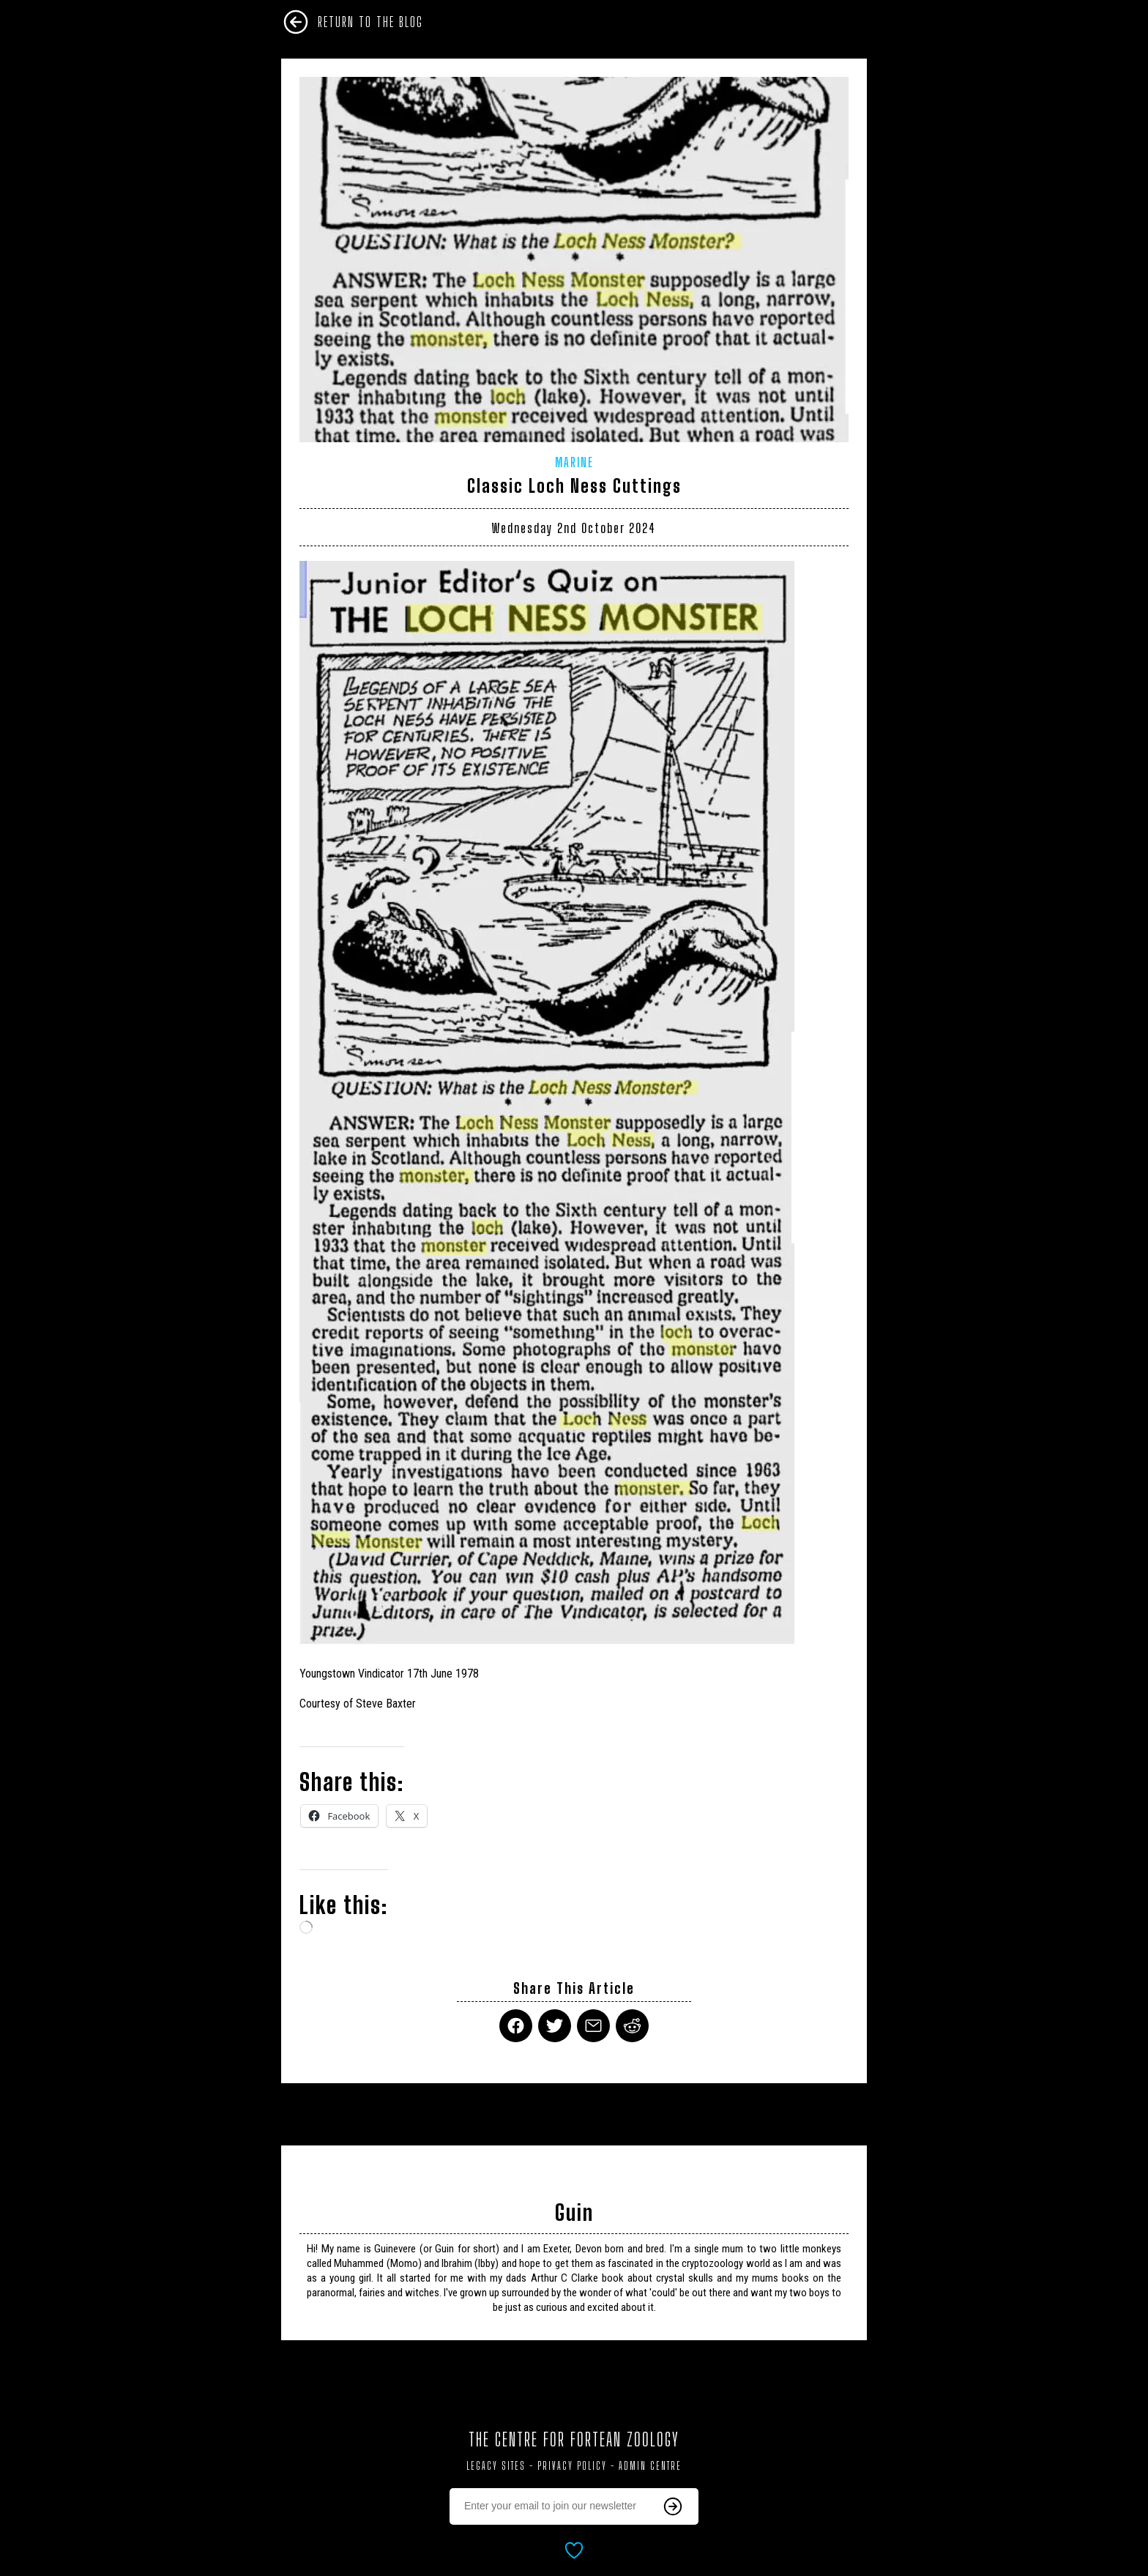  What do you see at coordinates (496, 2466) in the screenshot?
I see `Legacy Sites` at bounding box center [496, 2466].